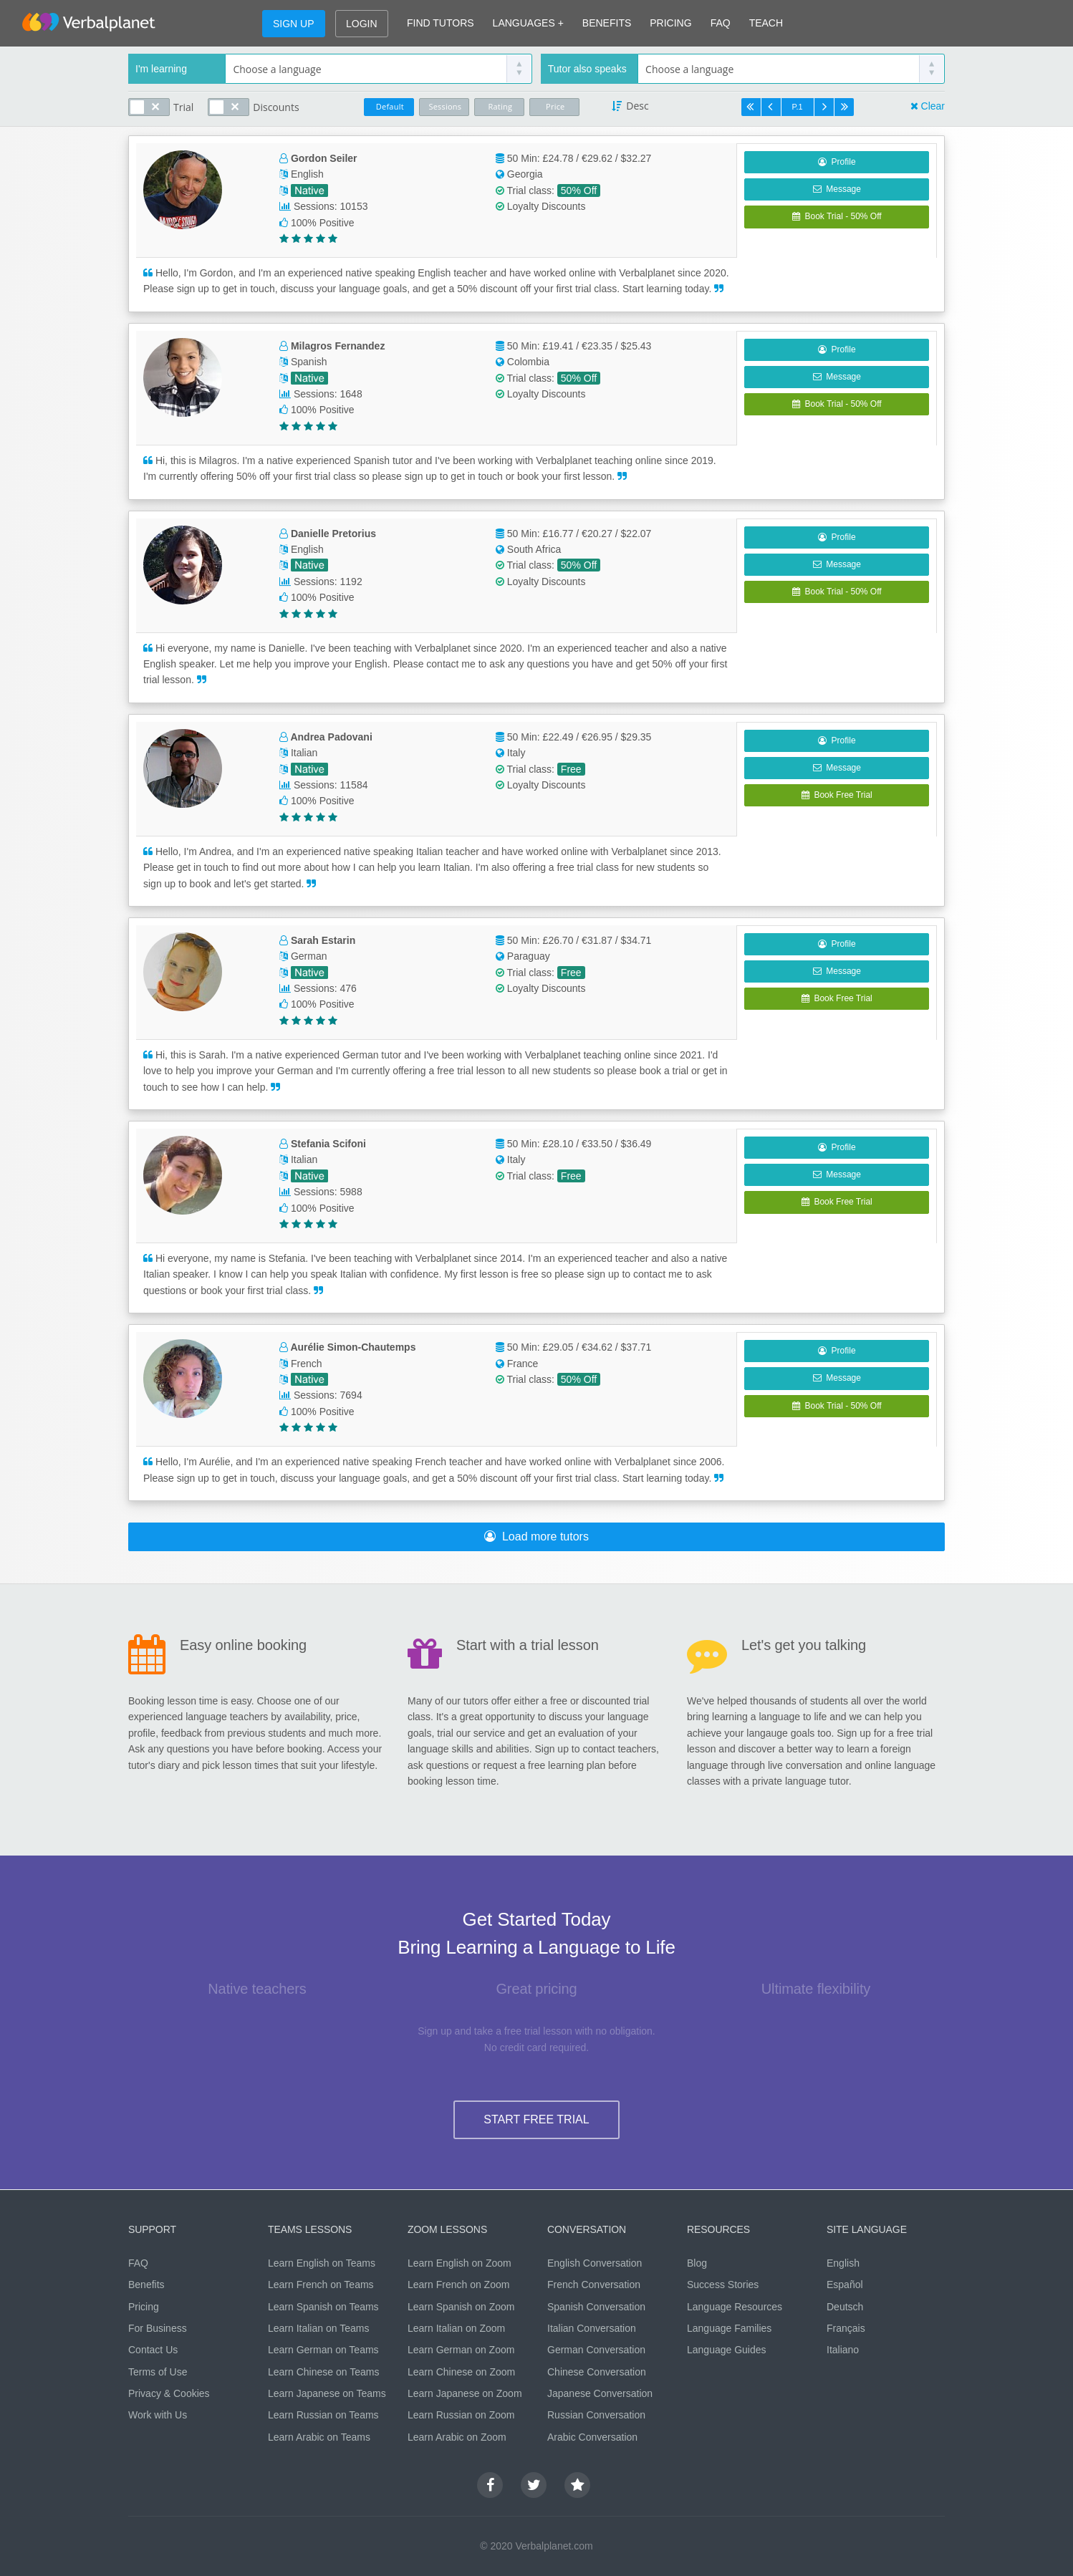 The image size is (1073, 2576). Describe the element at coordinates (726, 2349) in the screenshot. I see `Language Guides` at that location.